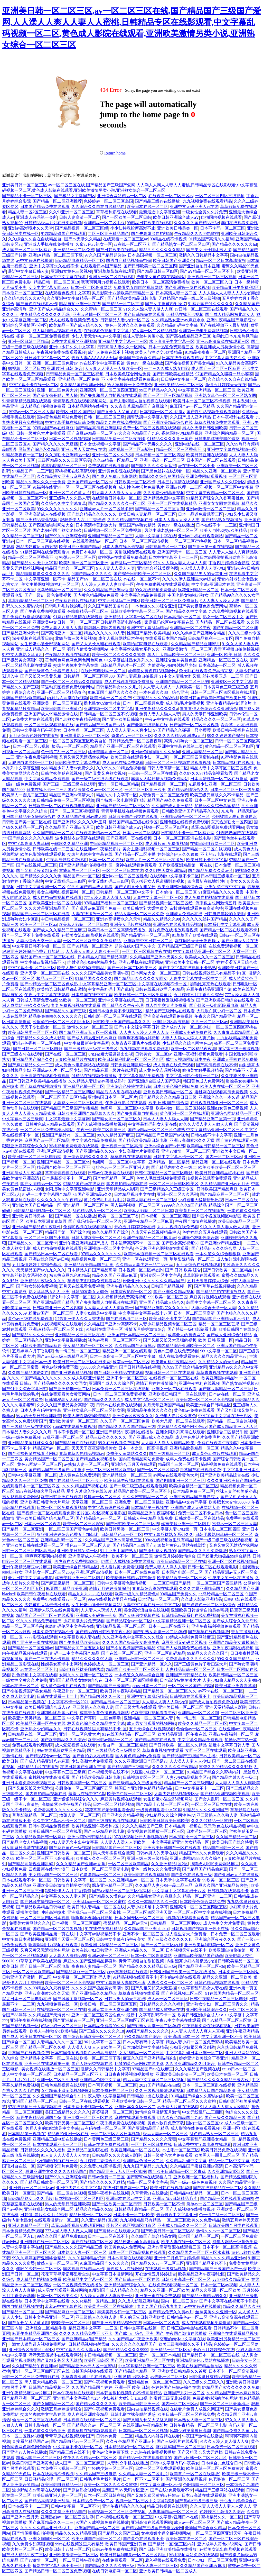  Describe the element at coordinates (119, 1394) in the screenshot. I see `日本一区二区三区免费看视频` at that location.